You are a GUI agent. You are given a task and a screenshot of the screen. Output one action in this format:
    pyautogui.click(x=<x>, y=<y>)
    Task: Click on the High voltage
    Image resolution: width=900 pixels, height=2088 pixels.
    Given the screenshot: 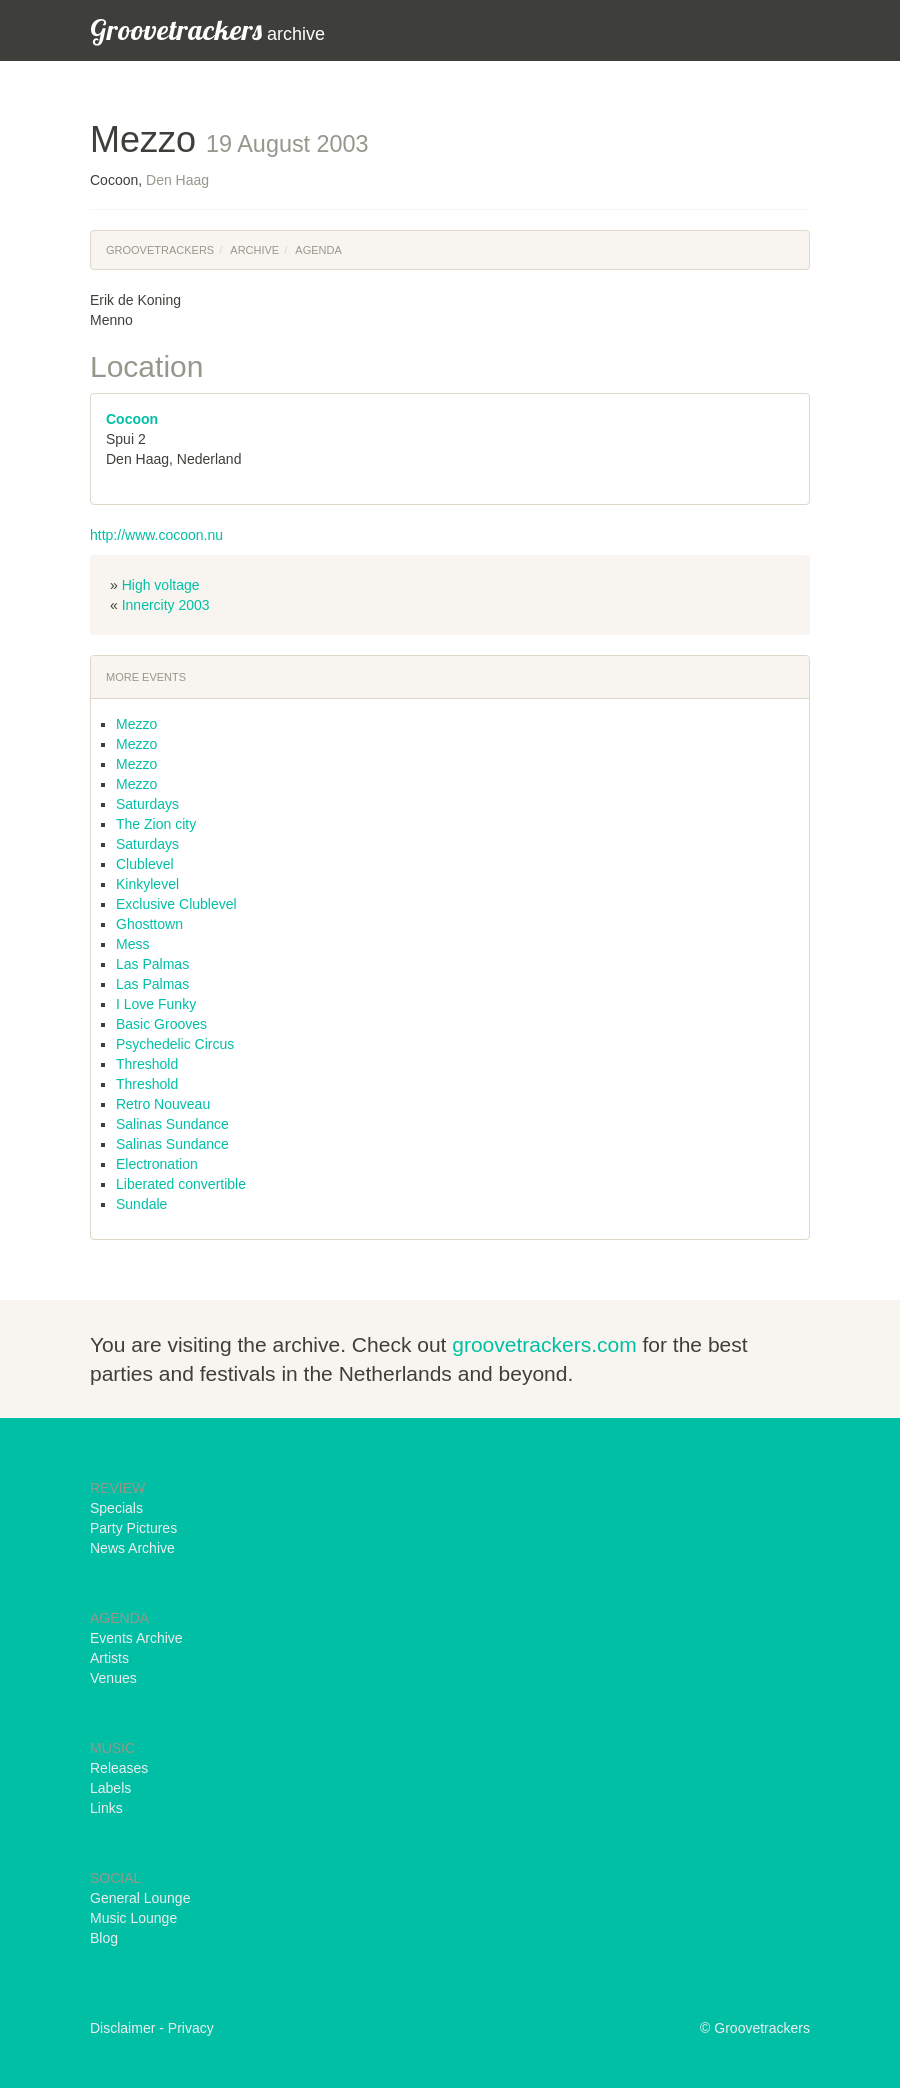 What is the action you would take?
    pyautogui.click(x=161, y=585)
    